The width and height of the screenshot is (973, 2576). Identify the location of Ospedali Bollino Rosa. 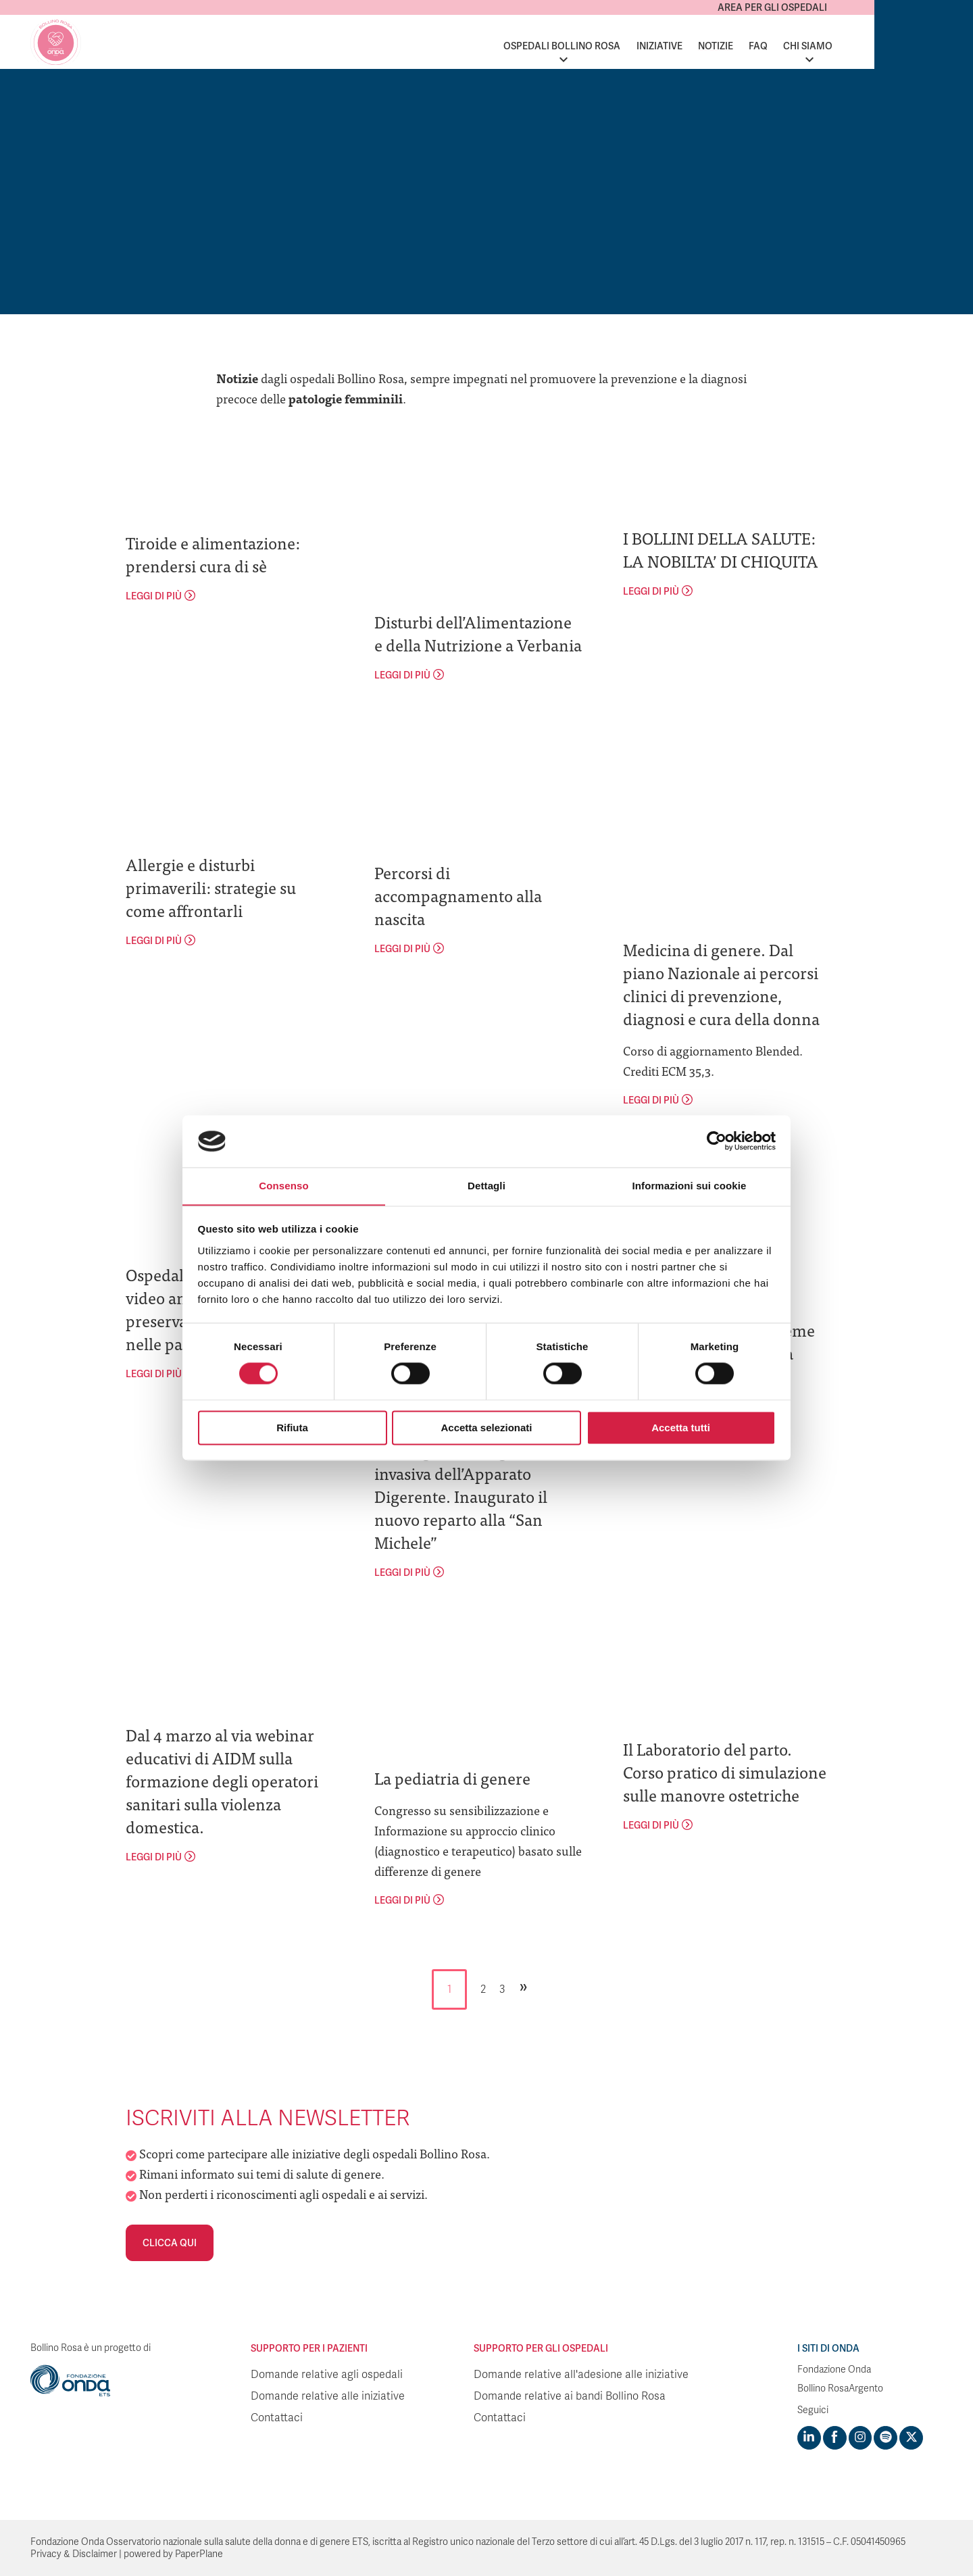
(660, 46).